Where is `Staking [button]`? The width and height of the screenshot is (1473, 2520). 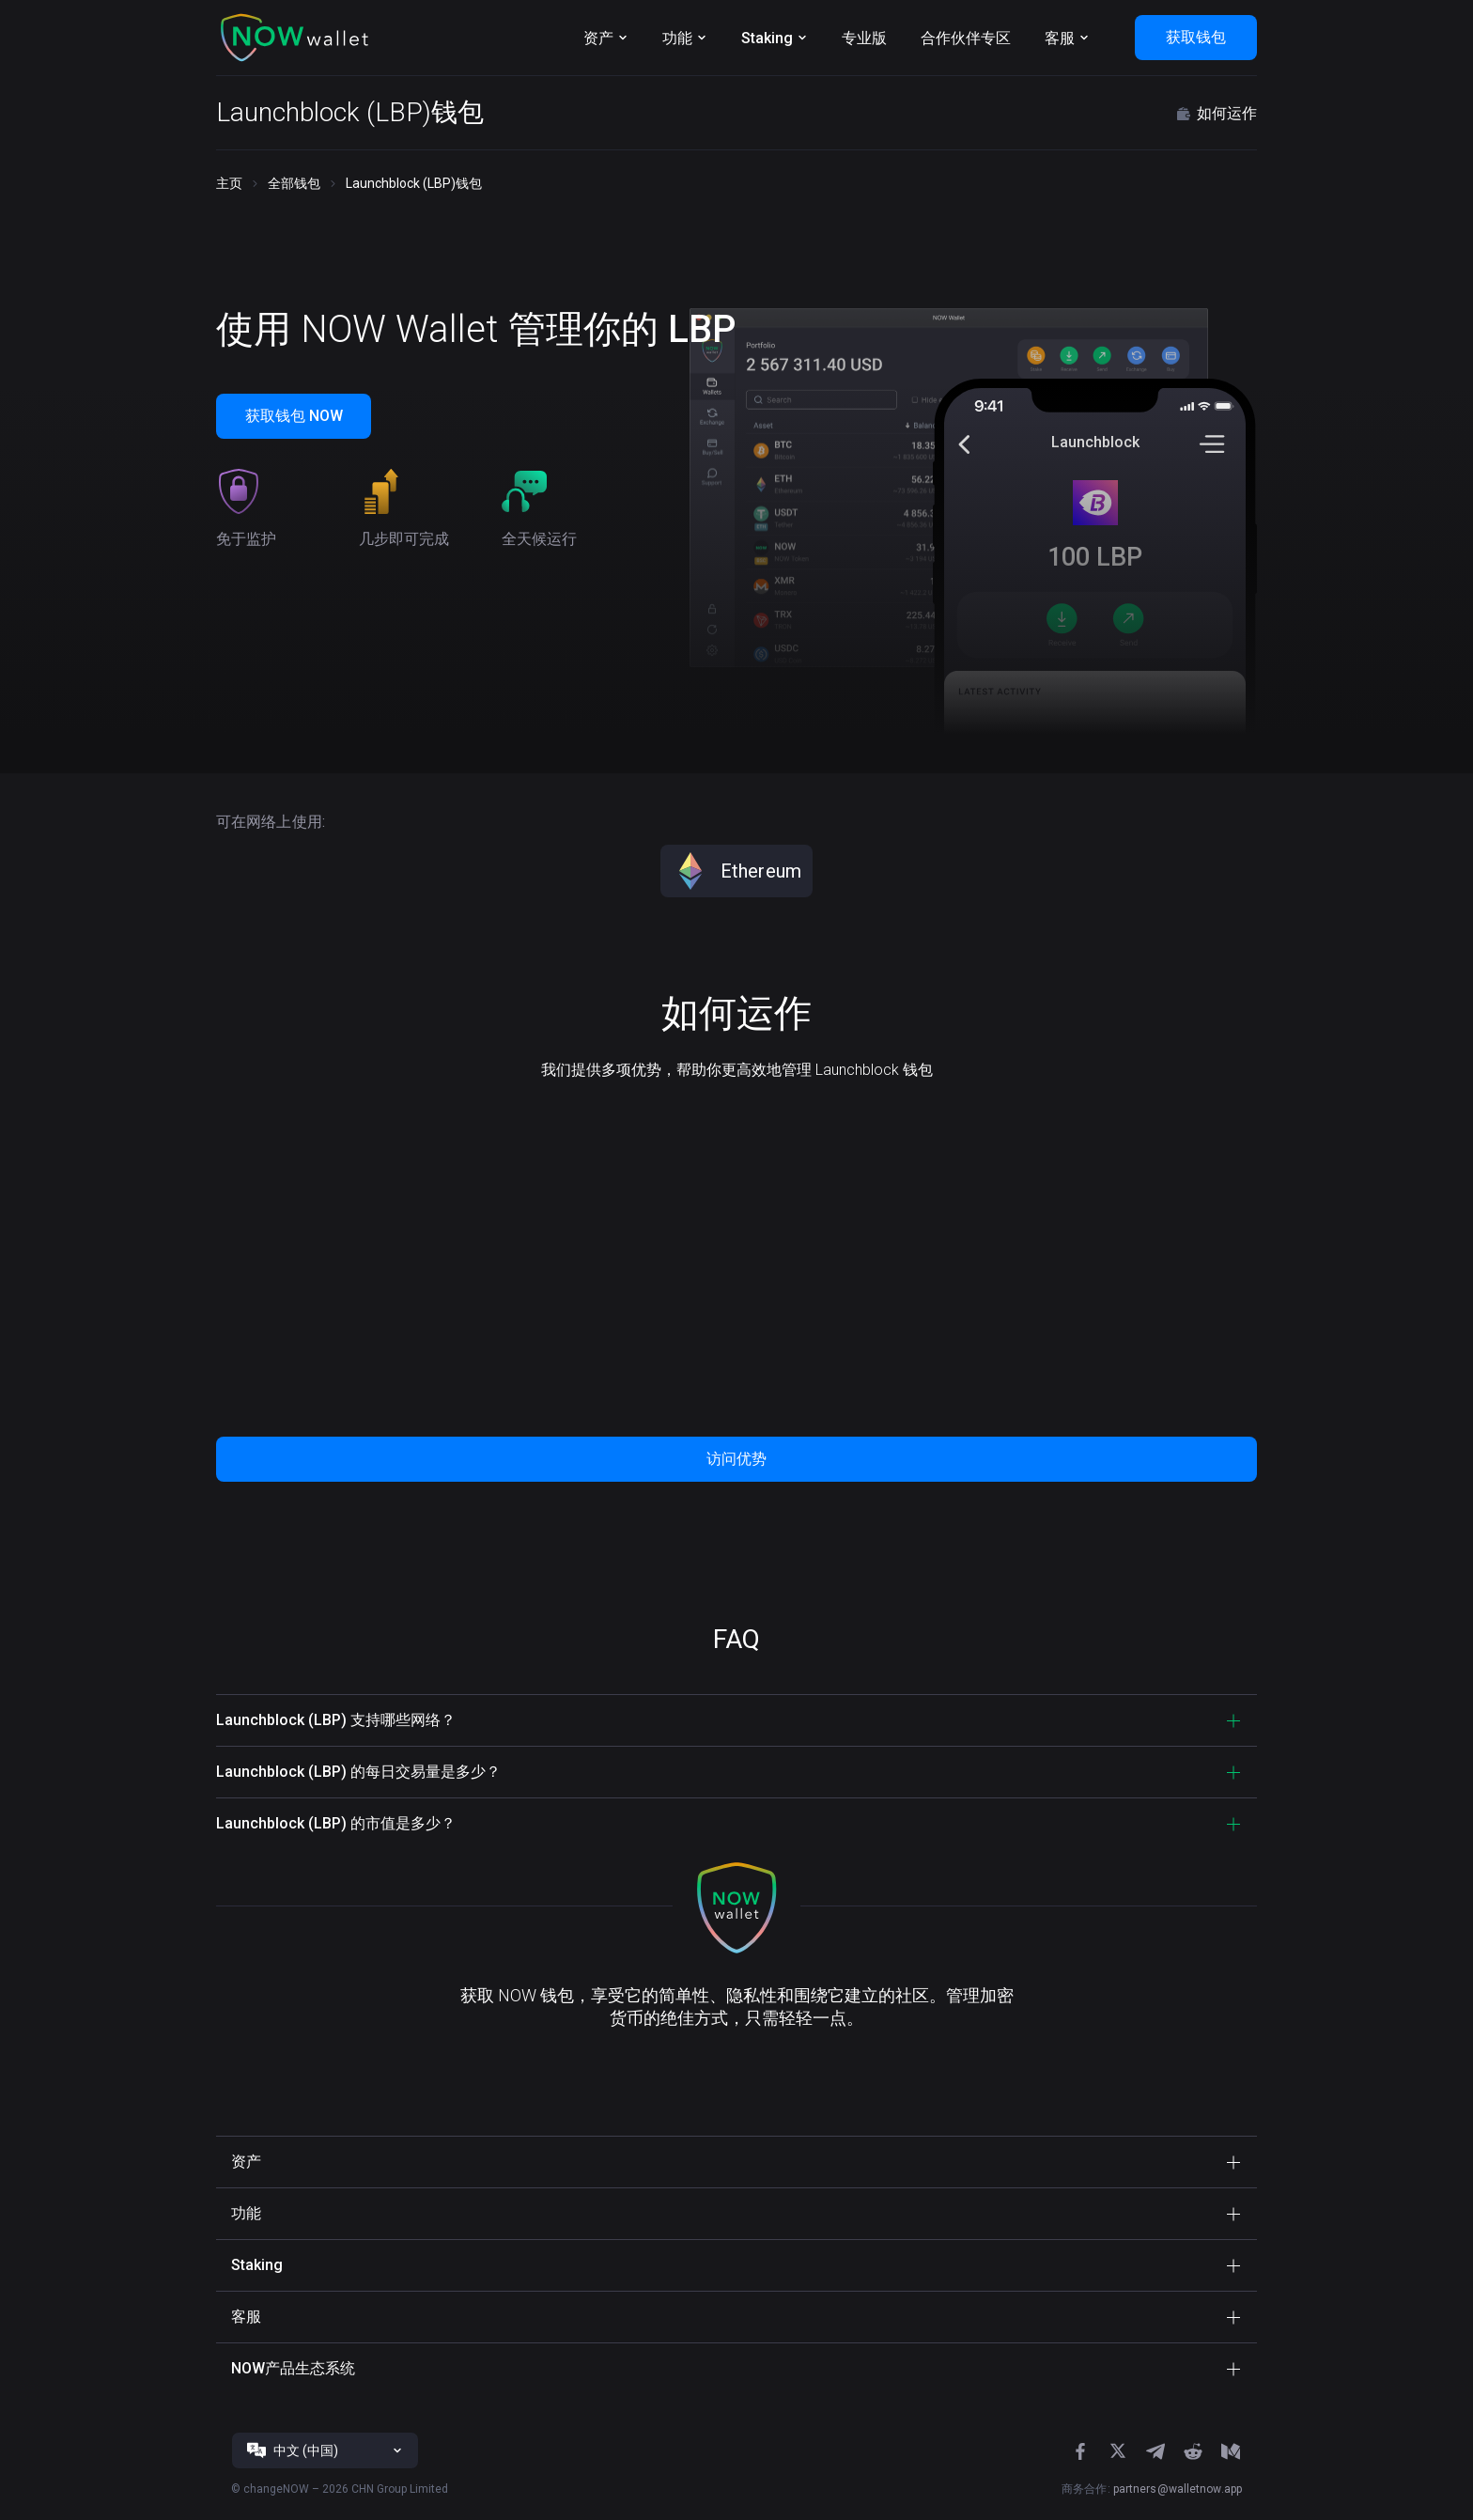
Staking [button] is located at coordinates (257, 2265).